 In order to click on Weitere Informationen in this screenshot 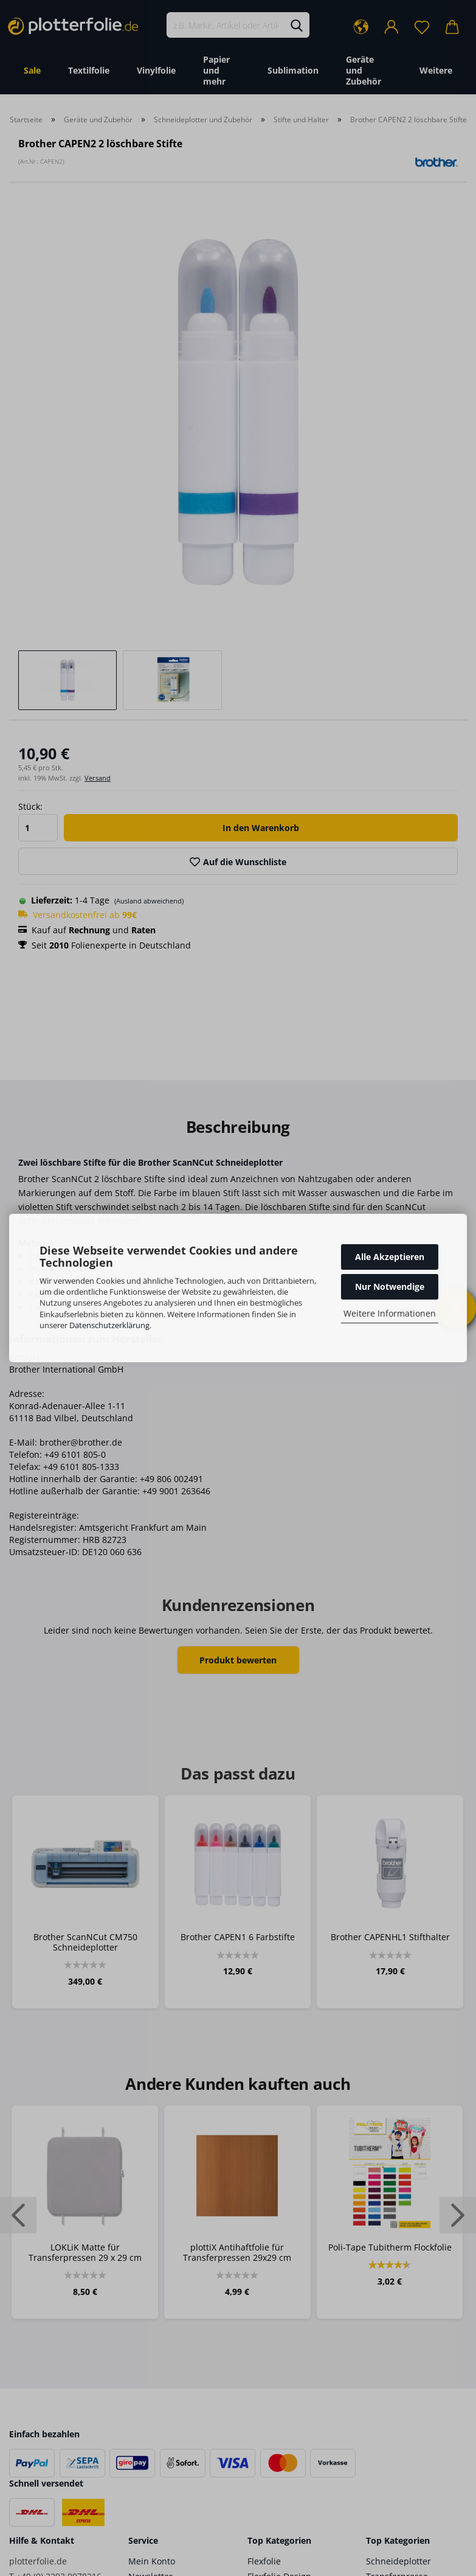, I will do `click(389, 1313)`.